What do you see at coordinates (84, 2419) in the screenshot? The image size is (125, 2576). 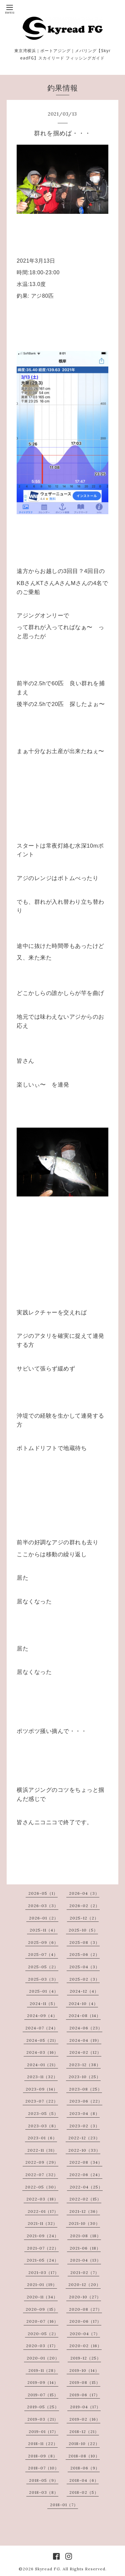 I see `2019-02（16）` at bounding box center [84, 2419].